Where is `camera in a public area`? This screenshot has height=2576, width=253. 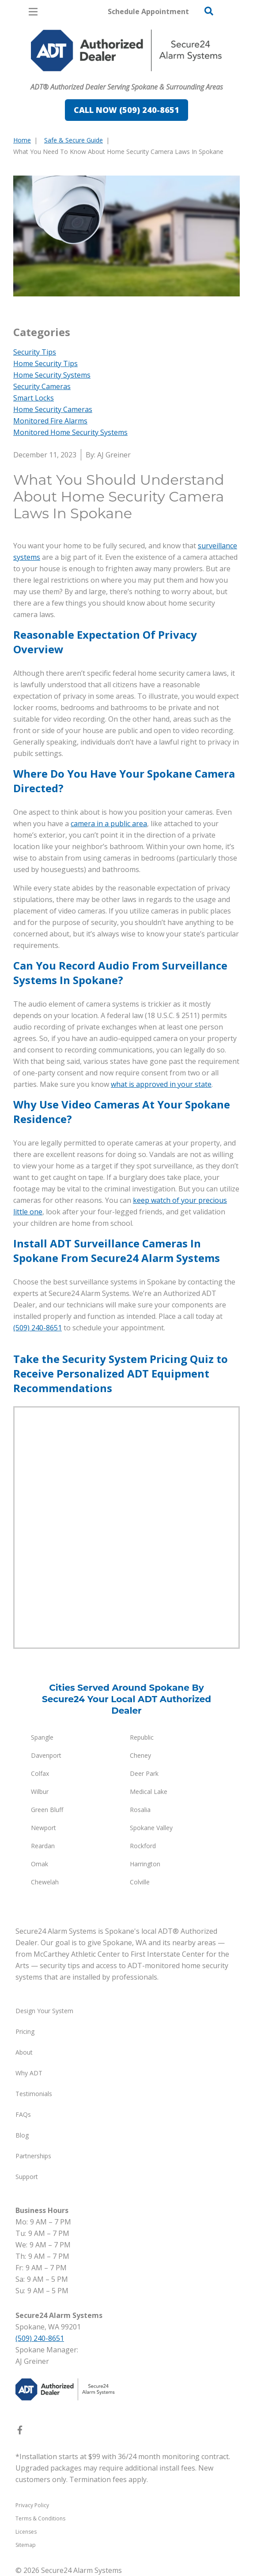
camera in a public area is located at coordinates (109, 823).